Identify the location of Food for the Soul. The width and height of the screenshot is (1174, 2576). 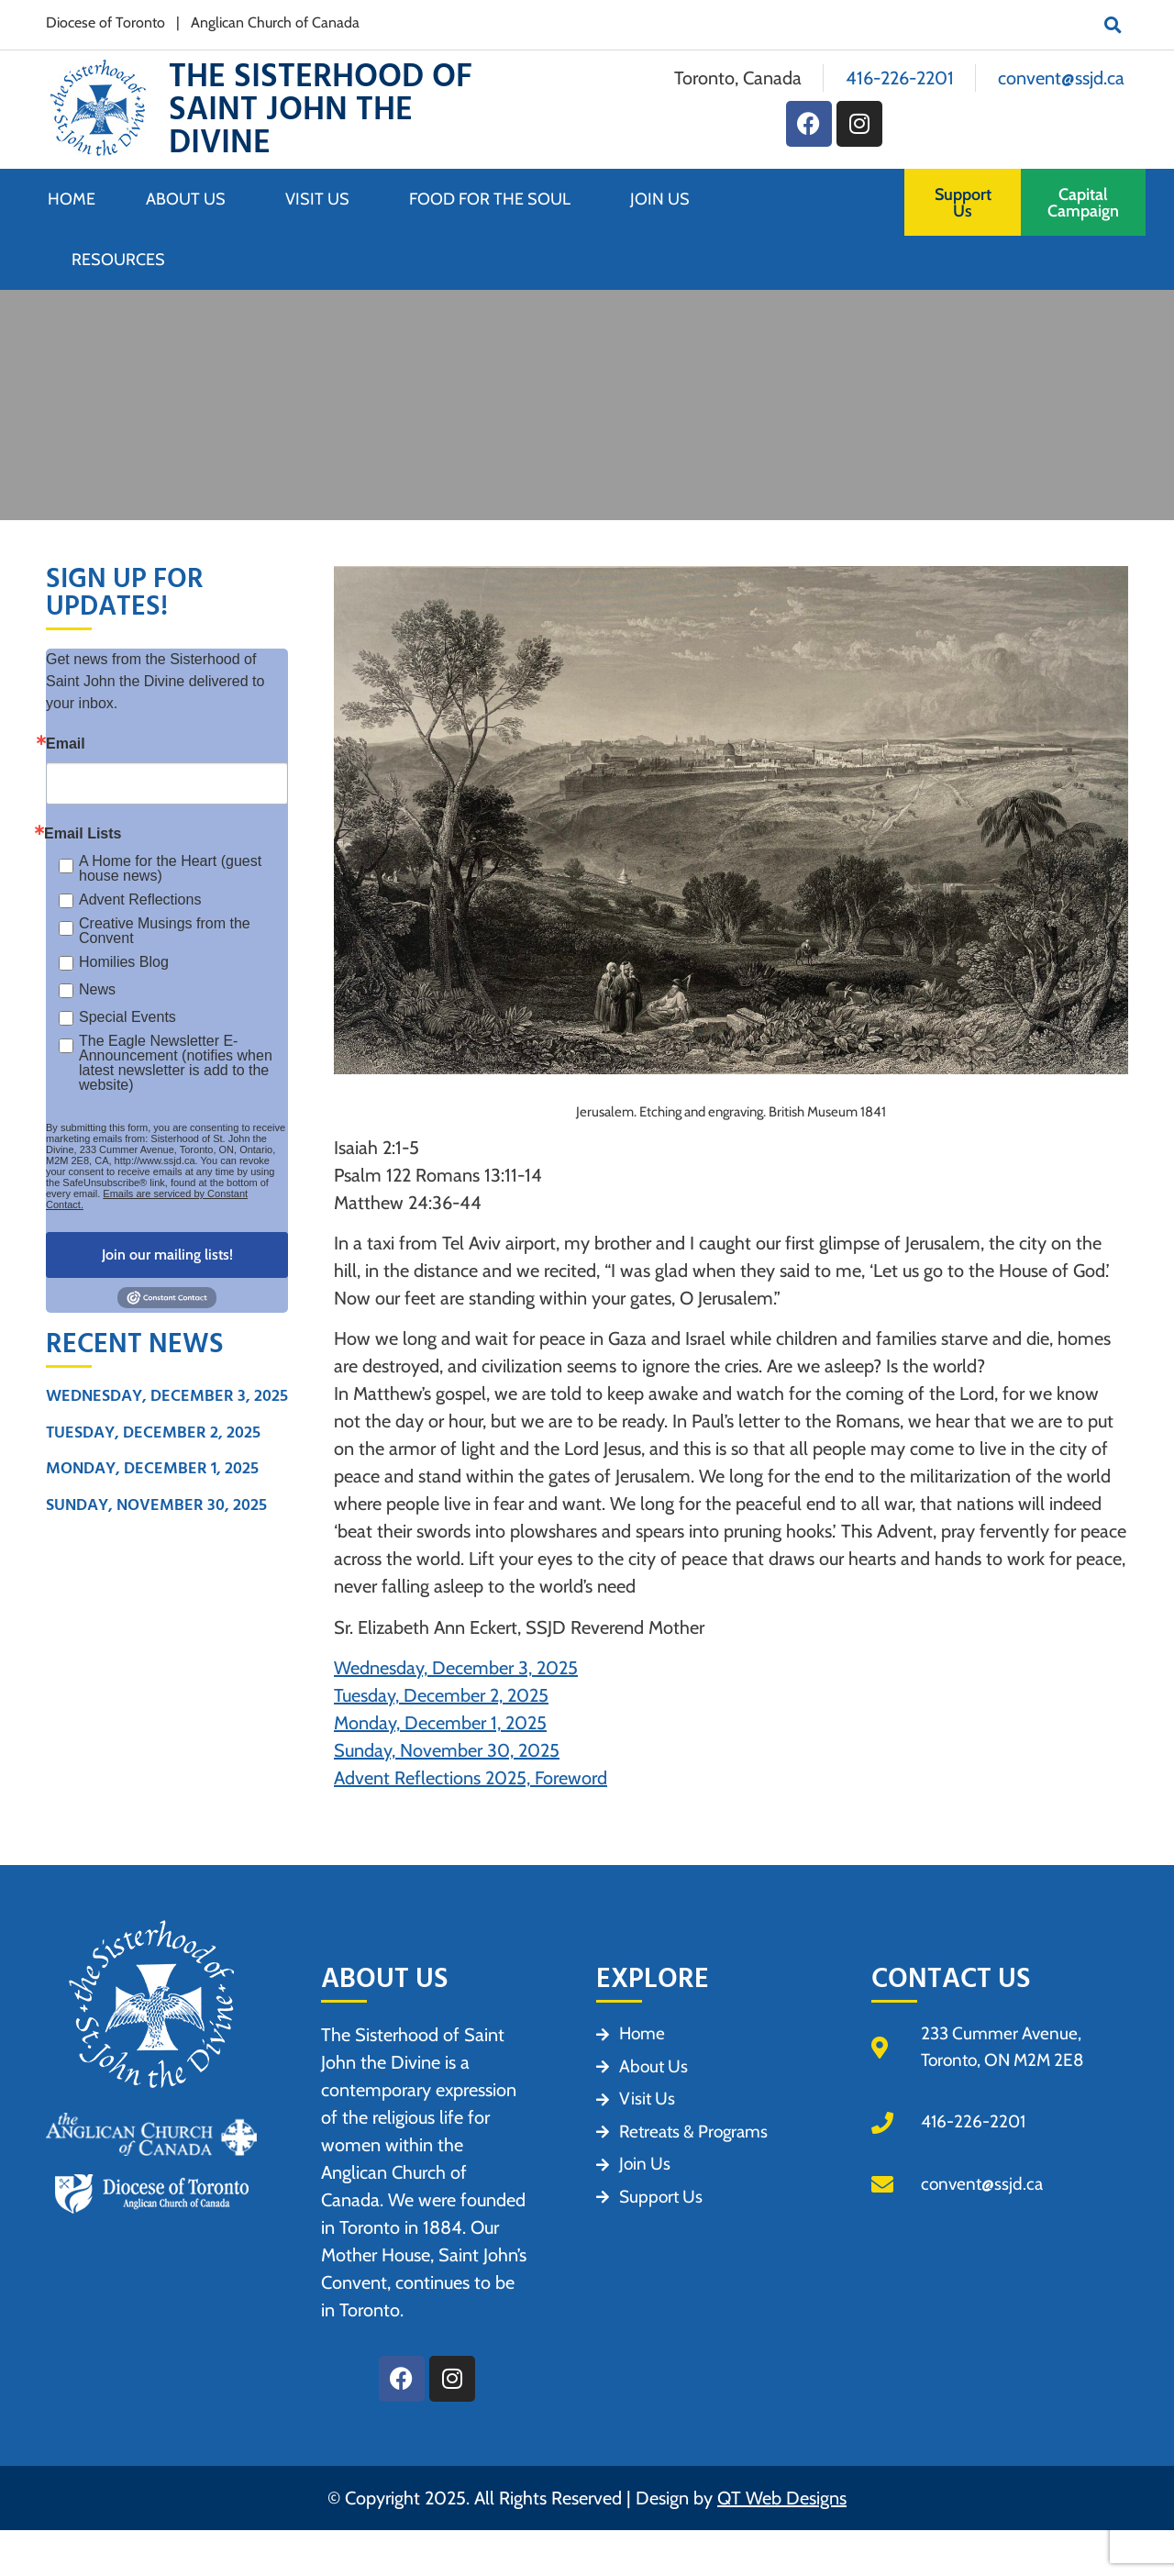
(494, 199).